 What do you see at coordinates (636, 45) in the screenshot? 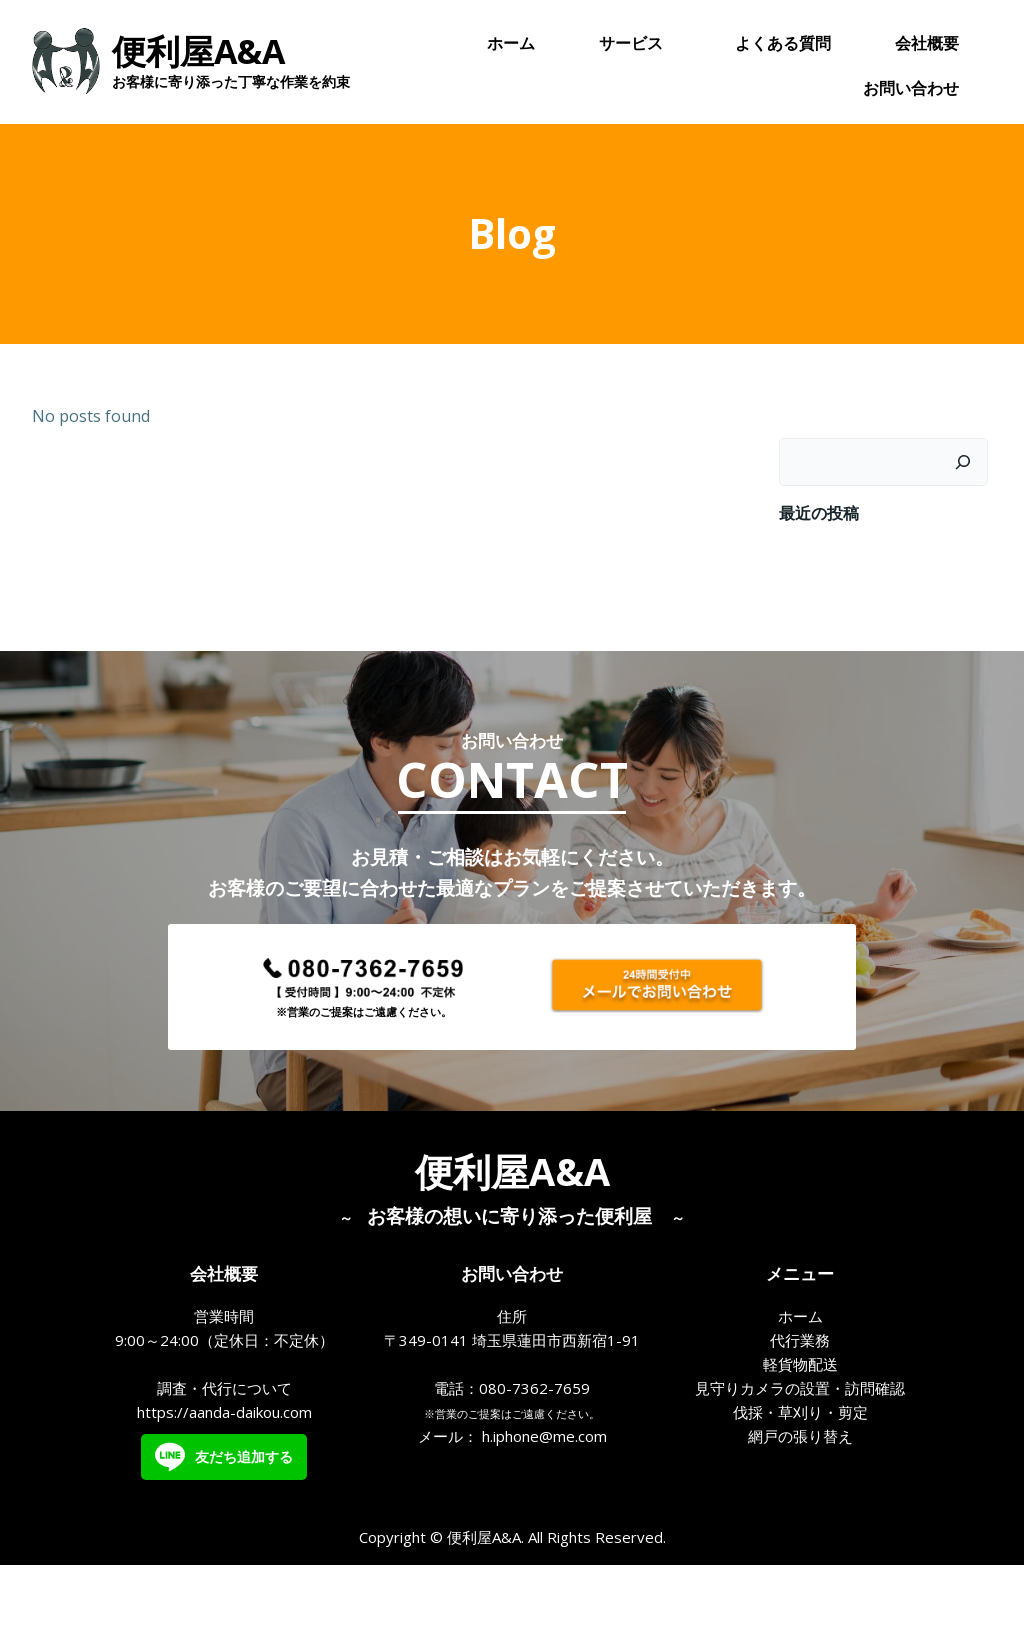
I see `サービス` at bounding box center [636, 45].